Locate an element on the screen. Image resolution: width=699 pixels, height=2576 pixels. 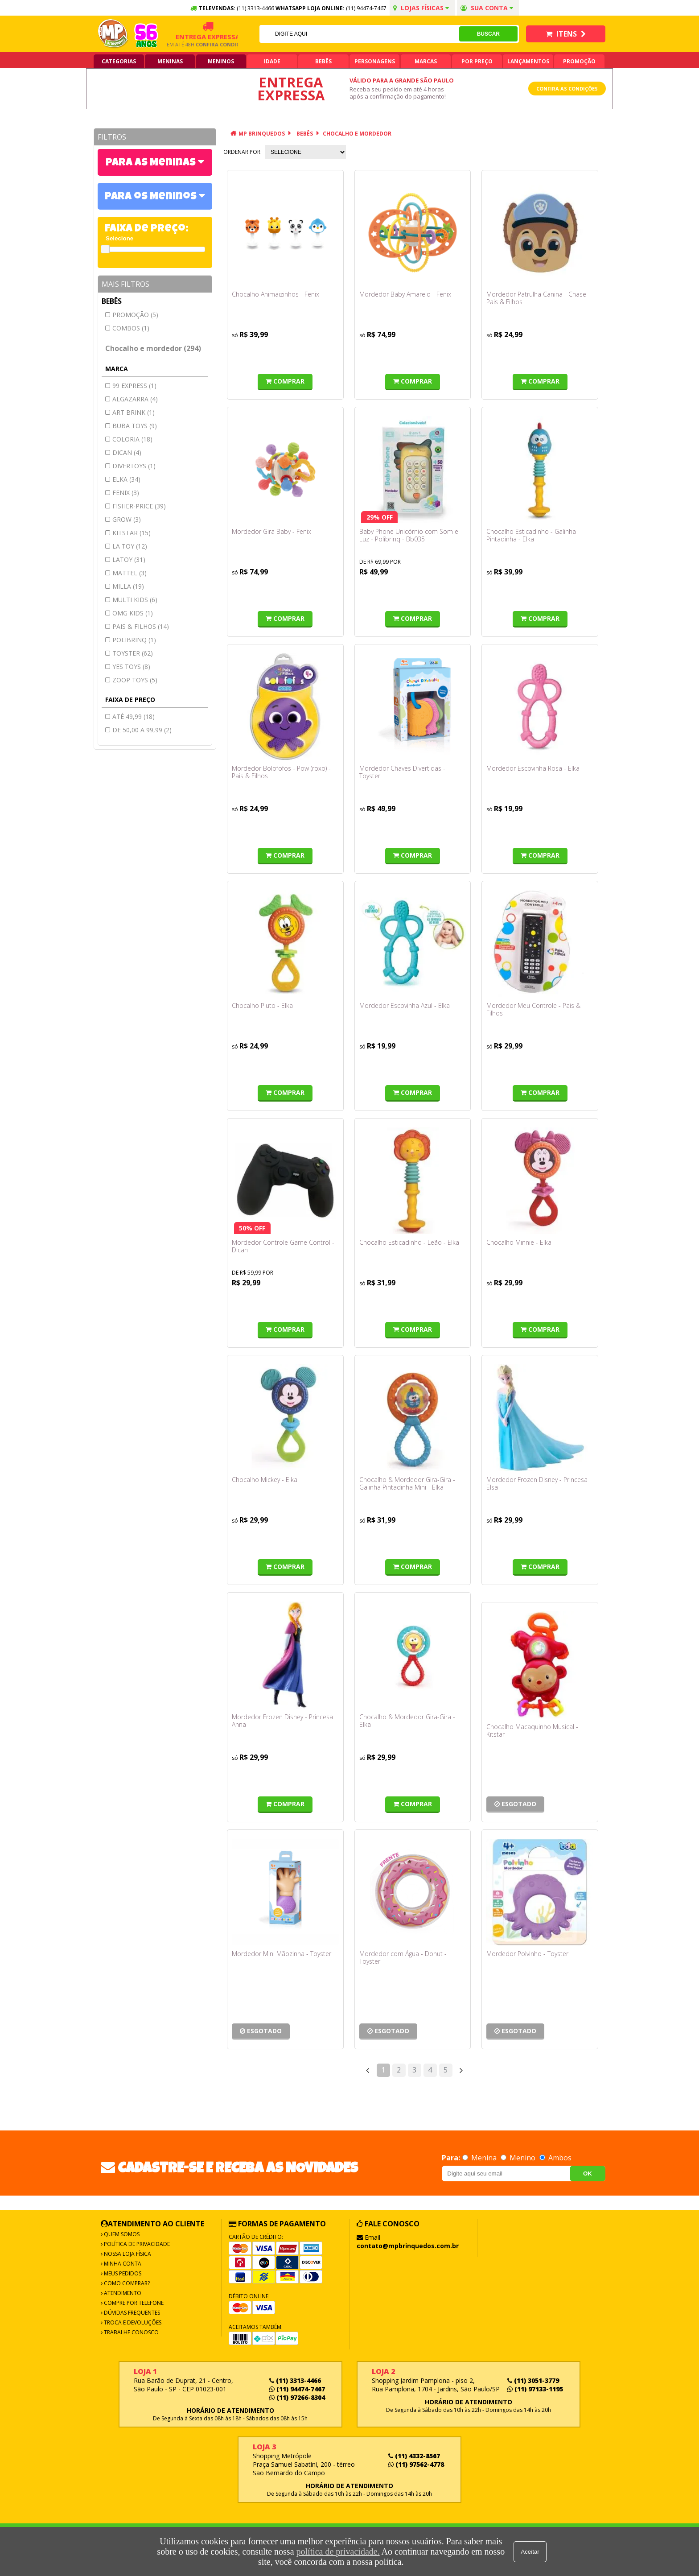
(11) 97133-1195 is located at coordinates (535, 2389).